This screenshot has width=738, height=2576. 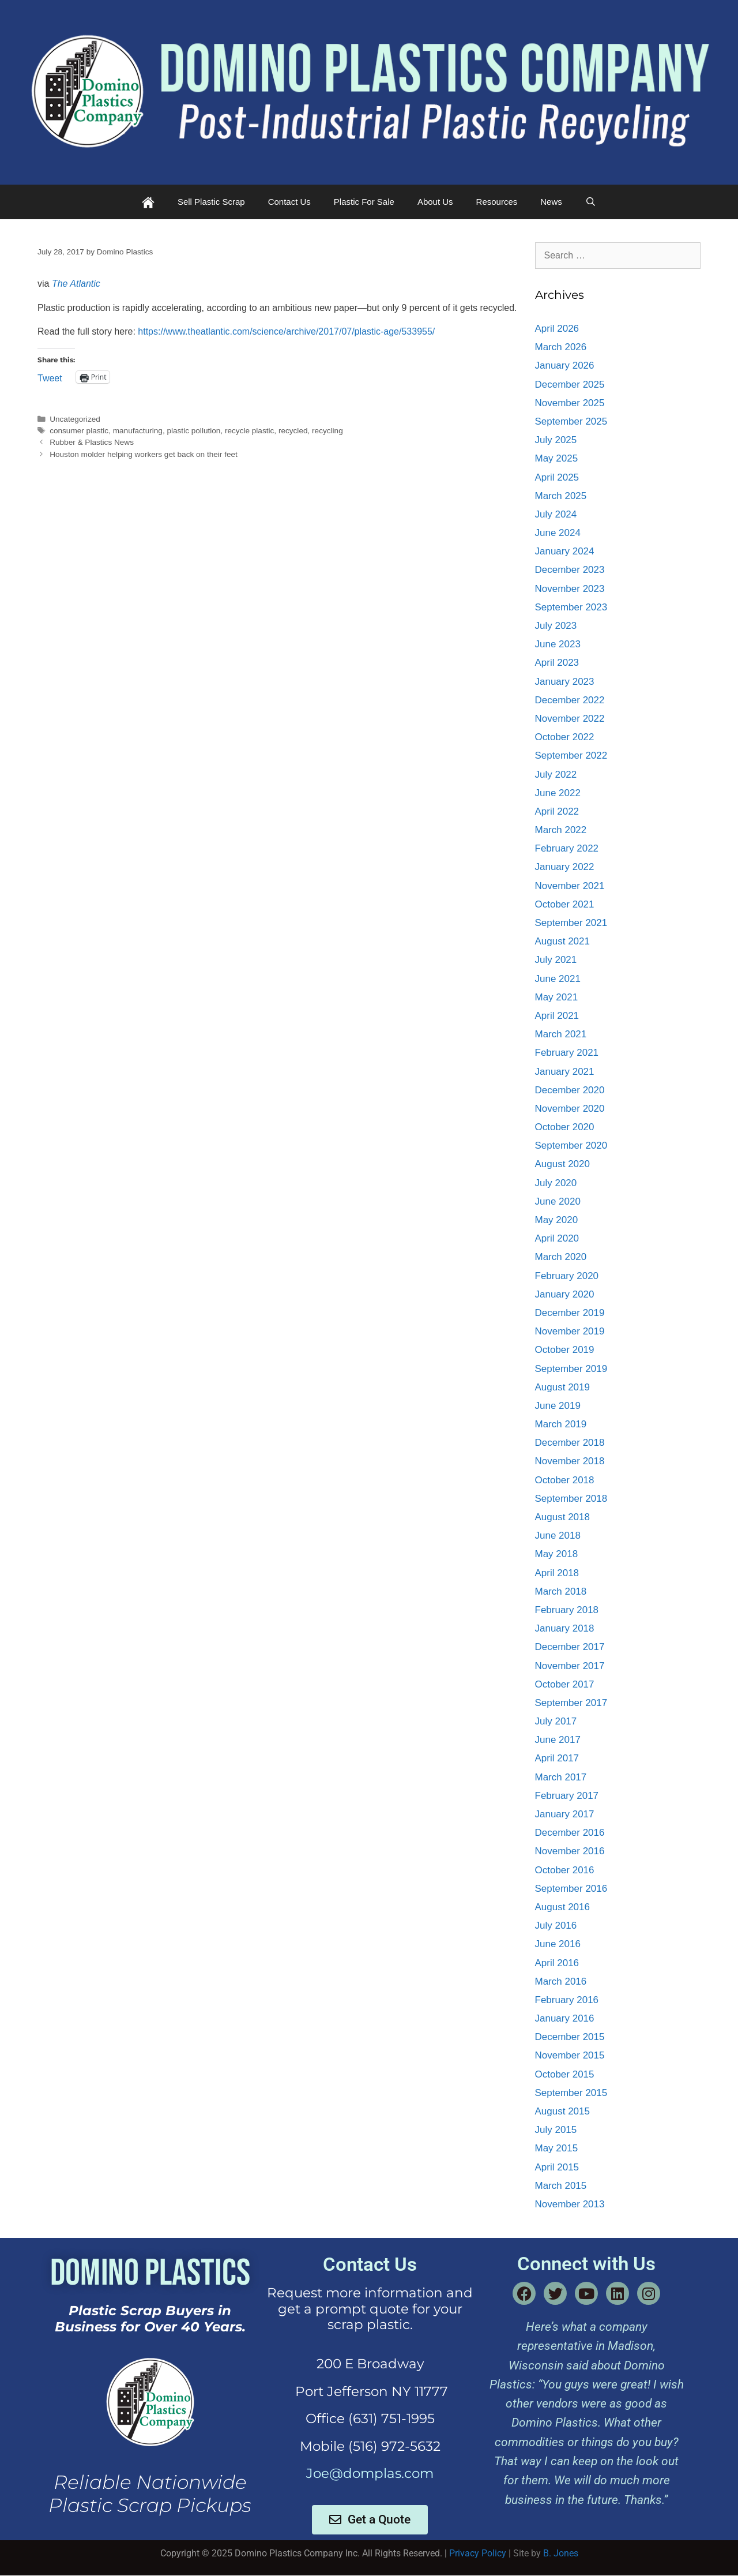 I want to click on November 2017, so click(x=570, y=1665).